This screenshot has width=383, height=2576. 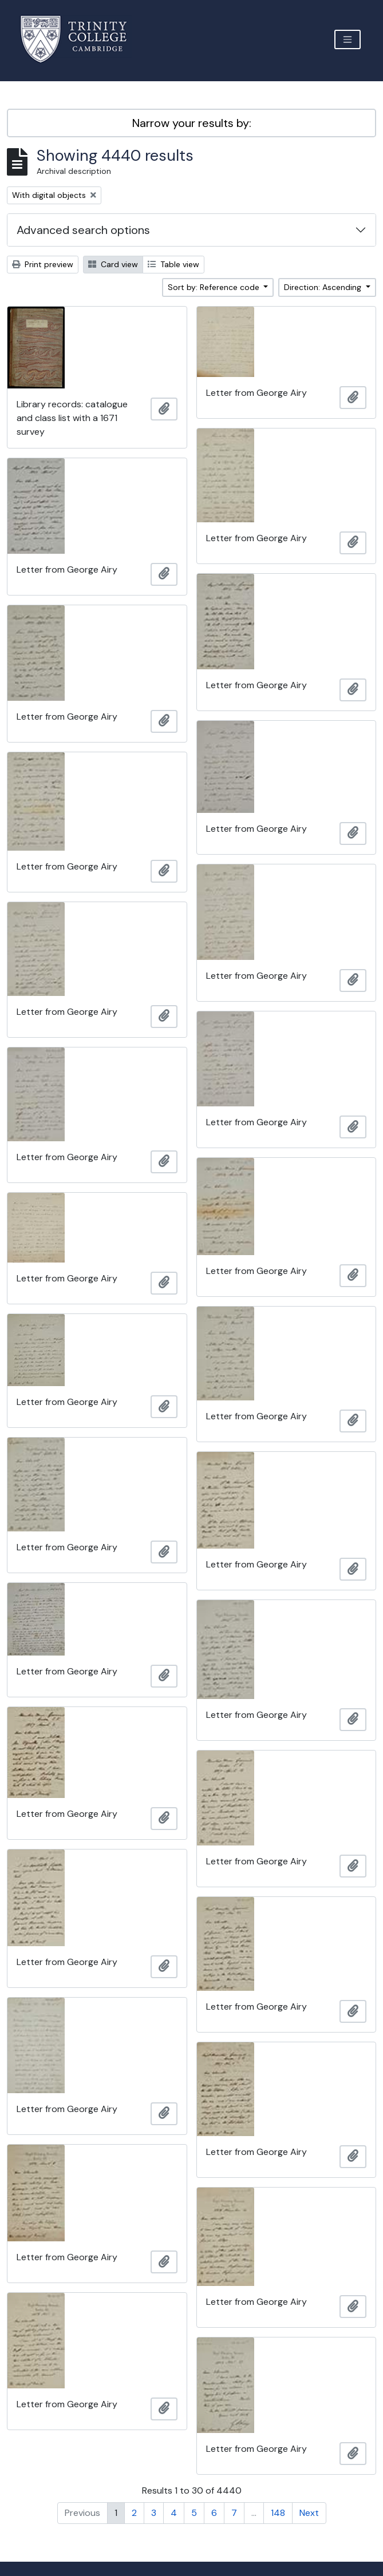 I want to click on Table view, so click(x=173, y=264).